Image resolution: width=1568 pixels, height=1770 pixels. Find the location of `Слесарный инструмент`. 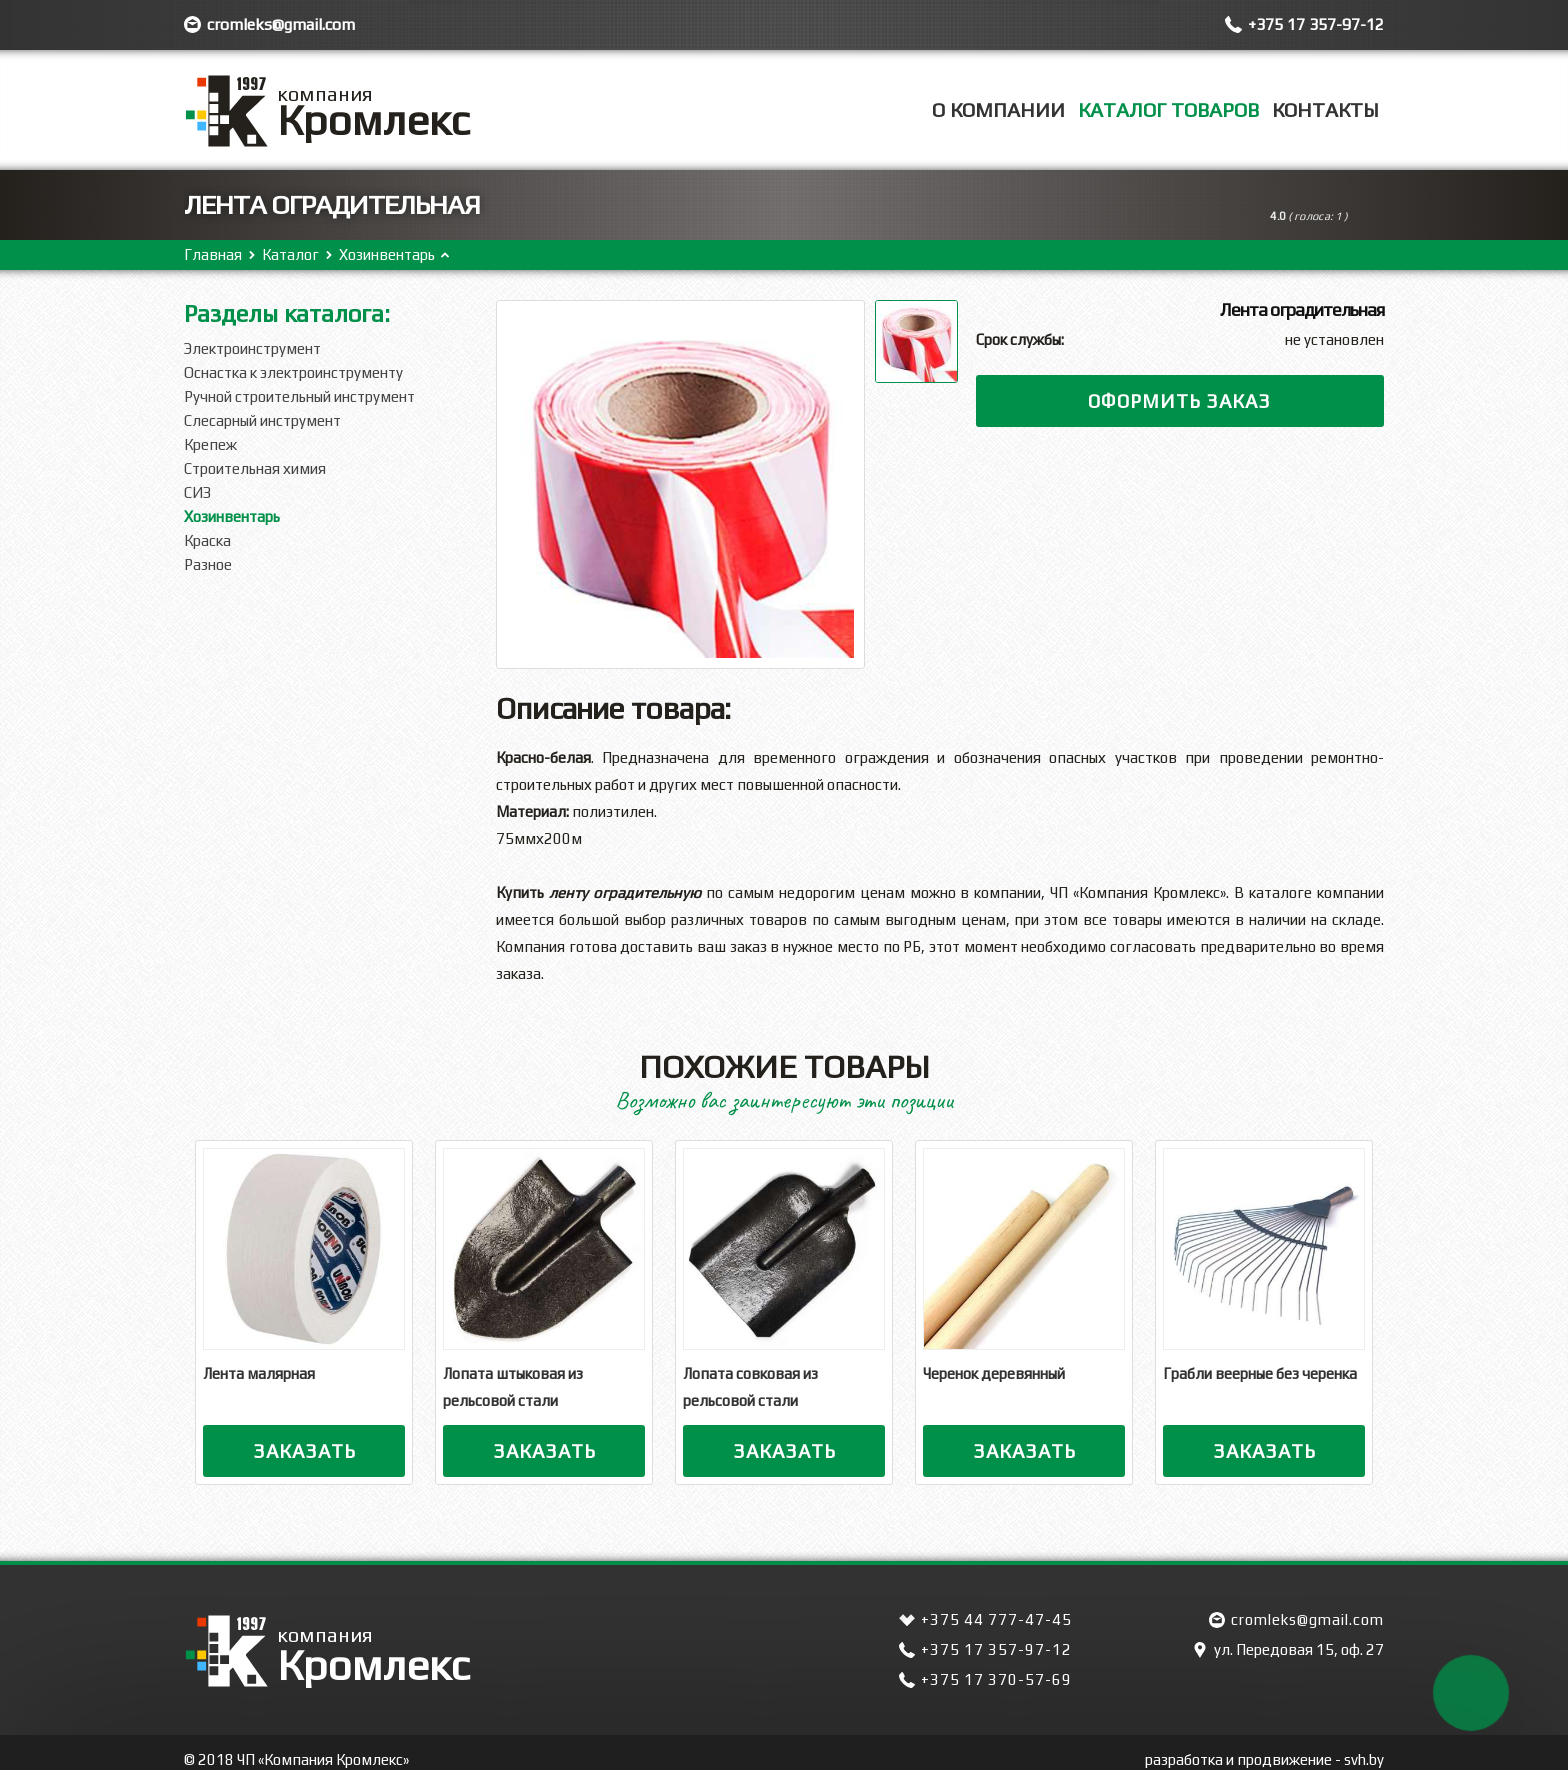

Слесарный инструмент is located at coordinates (262, 420).